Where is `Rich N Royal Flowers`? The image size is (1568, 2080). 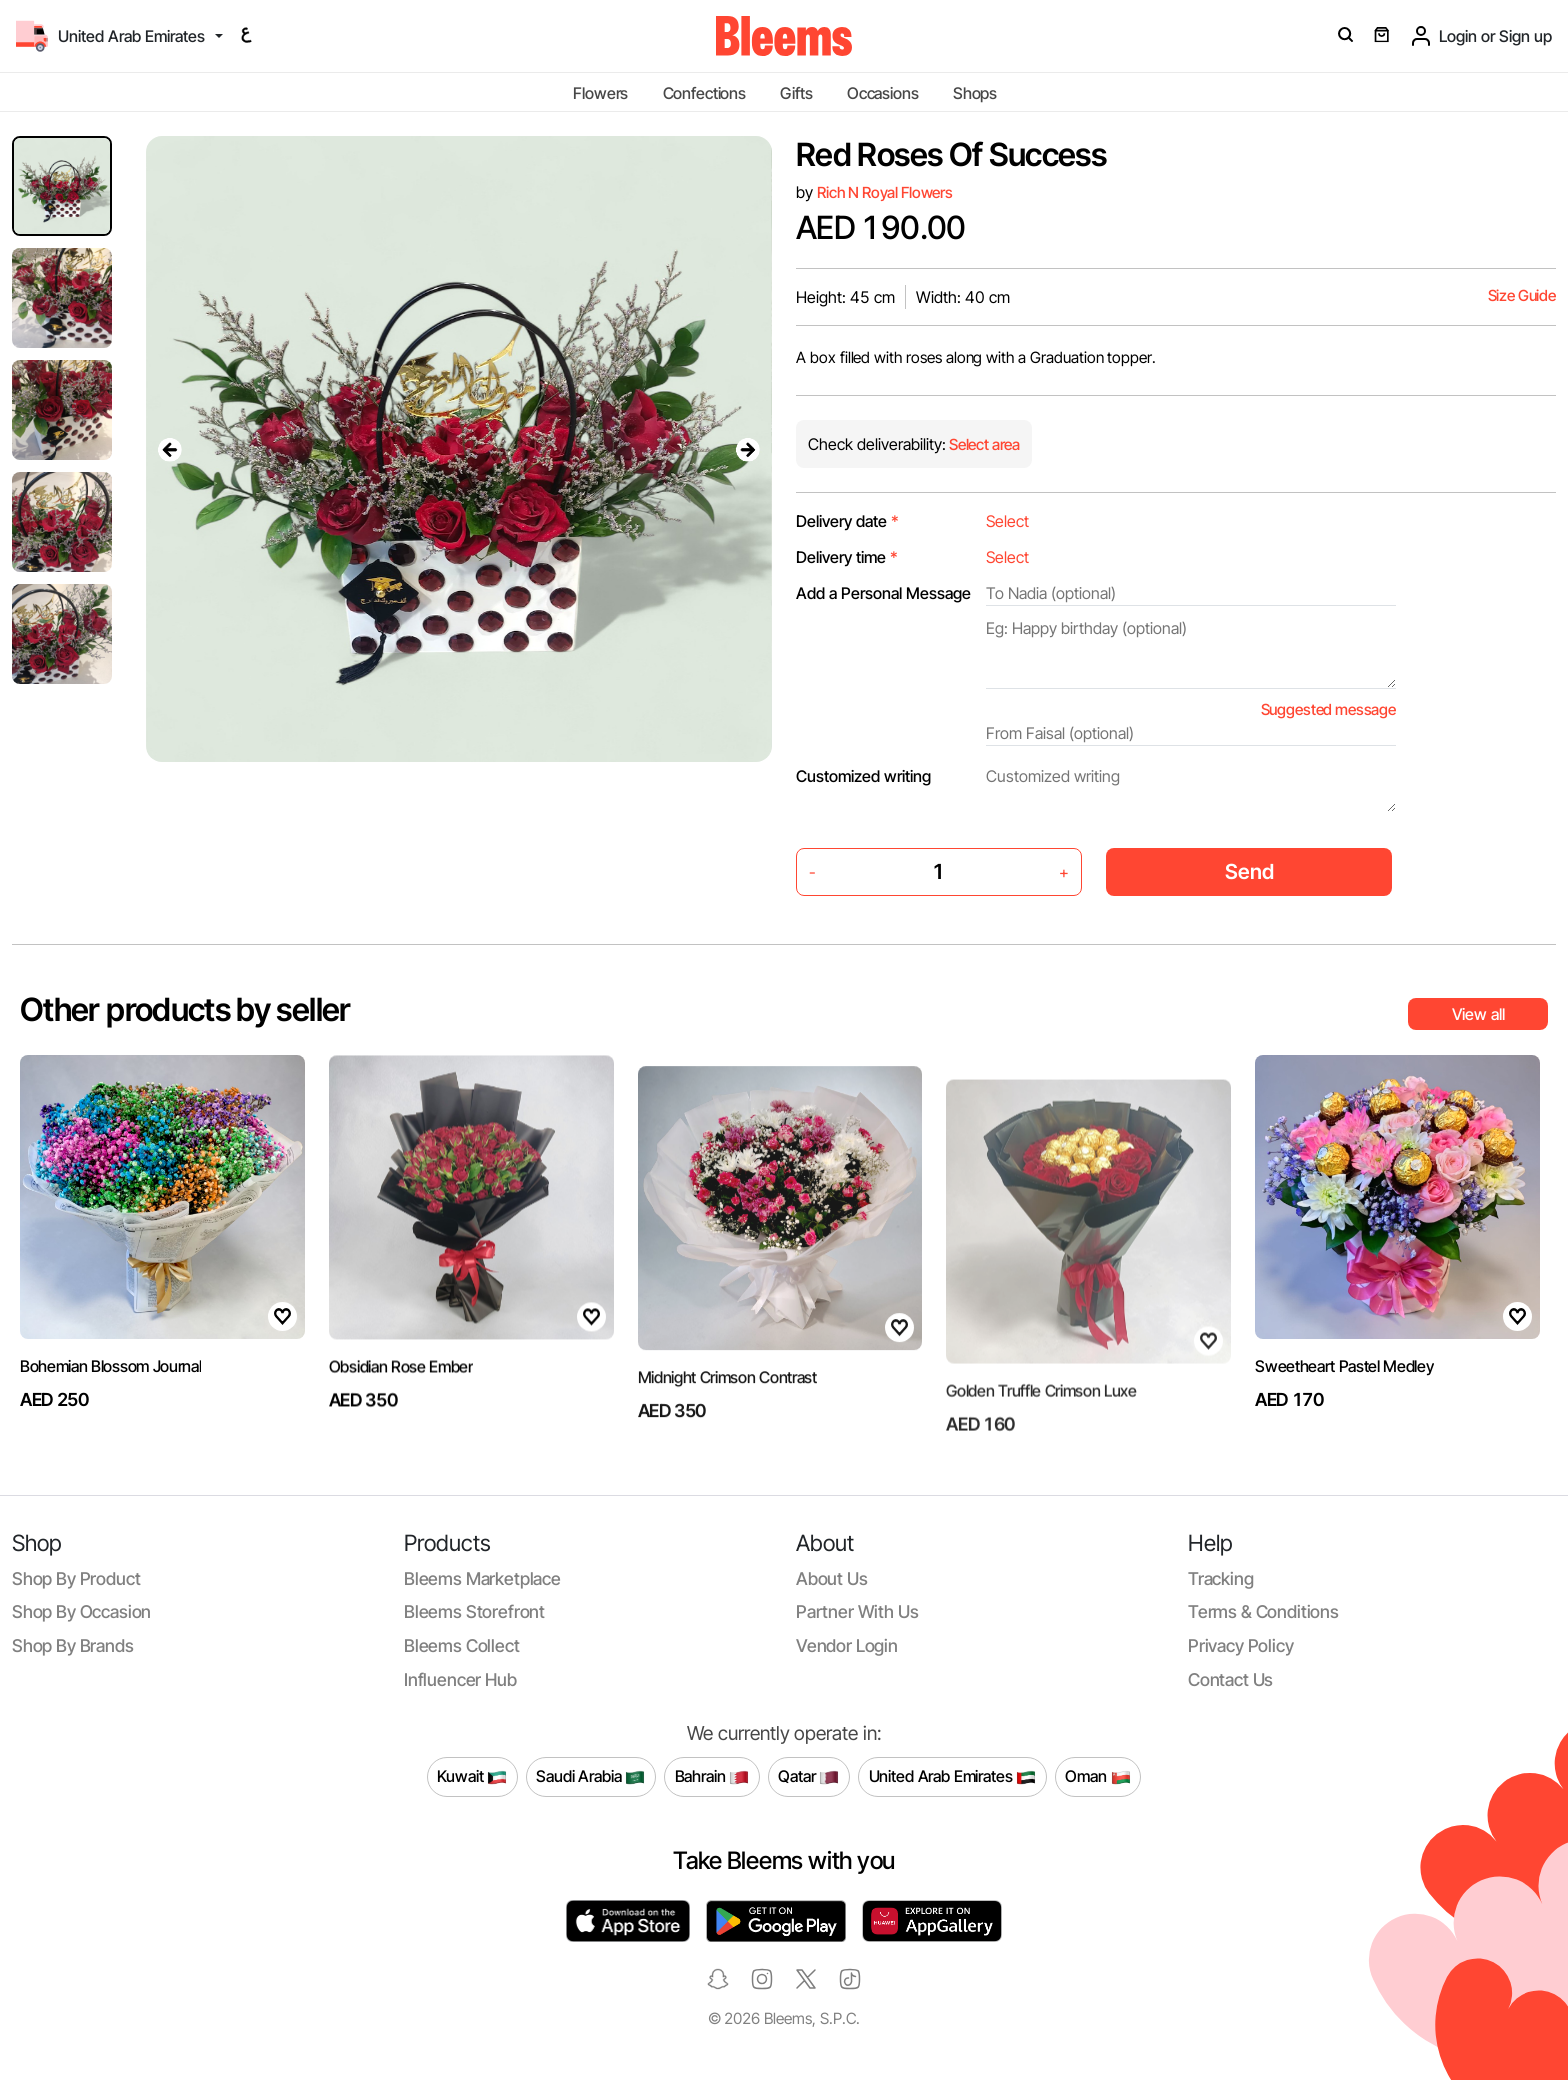
Rich N Royal Flowers is located at coordinates (885, 192).